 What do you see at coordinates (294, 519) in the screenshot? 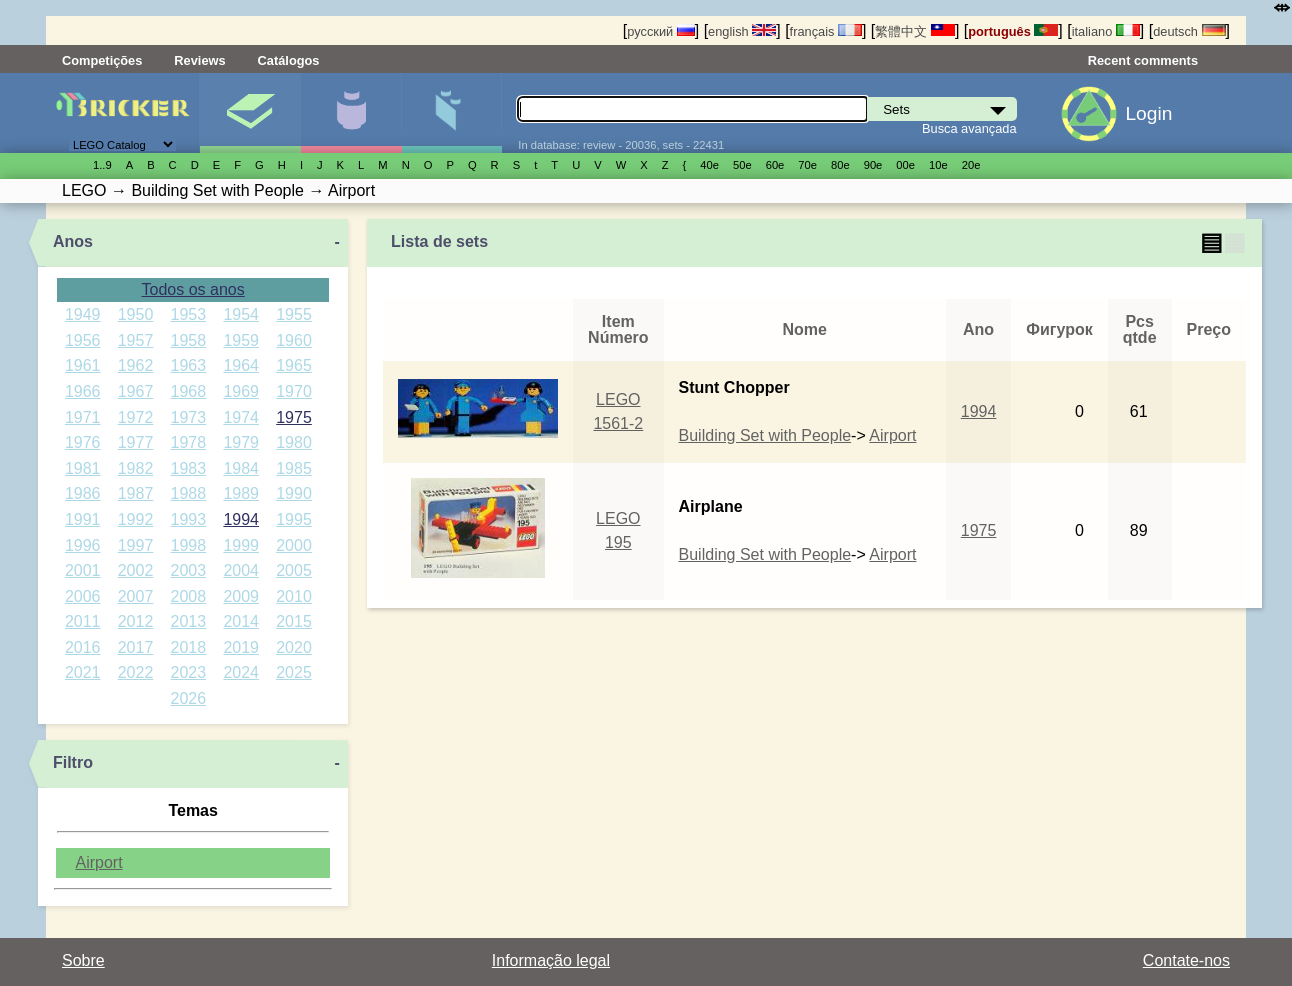
I see `1995` at bounding box center [294, 519].